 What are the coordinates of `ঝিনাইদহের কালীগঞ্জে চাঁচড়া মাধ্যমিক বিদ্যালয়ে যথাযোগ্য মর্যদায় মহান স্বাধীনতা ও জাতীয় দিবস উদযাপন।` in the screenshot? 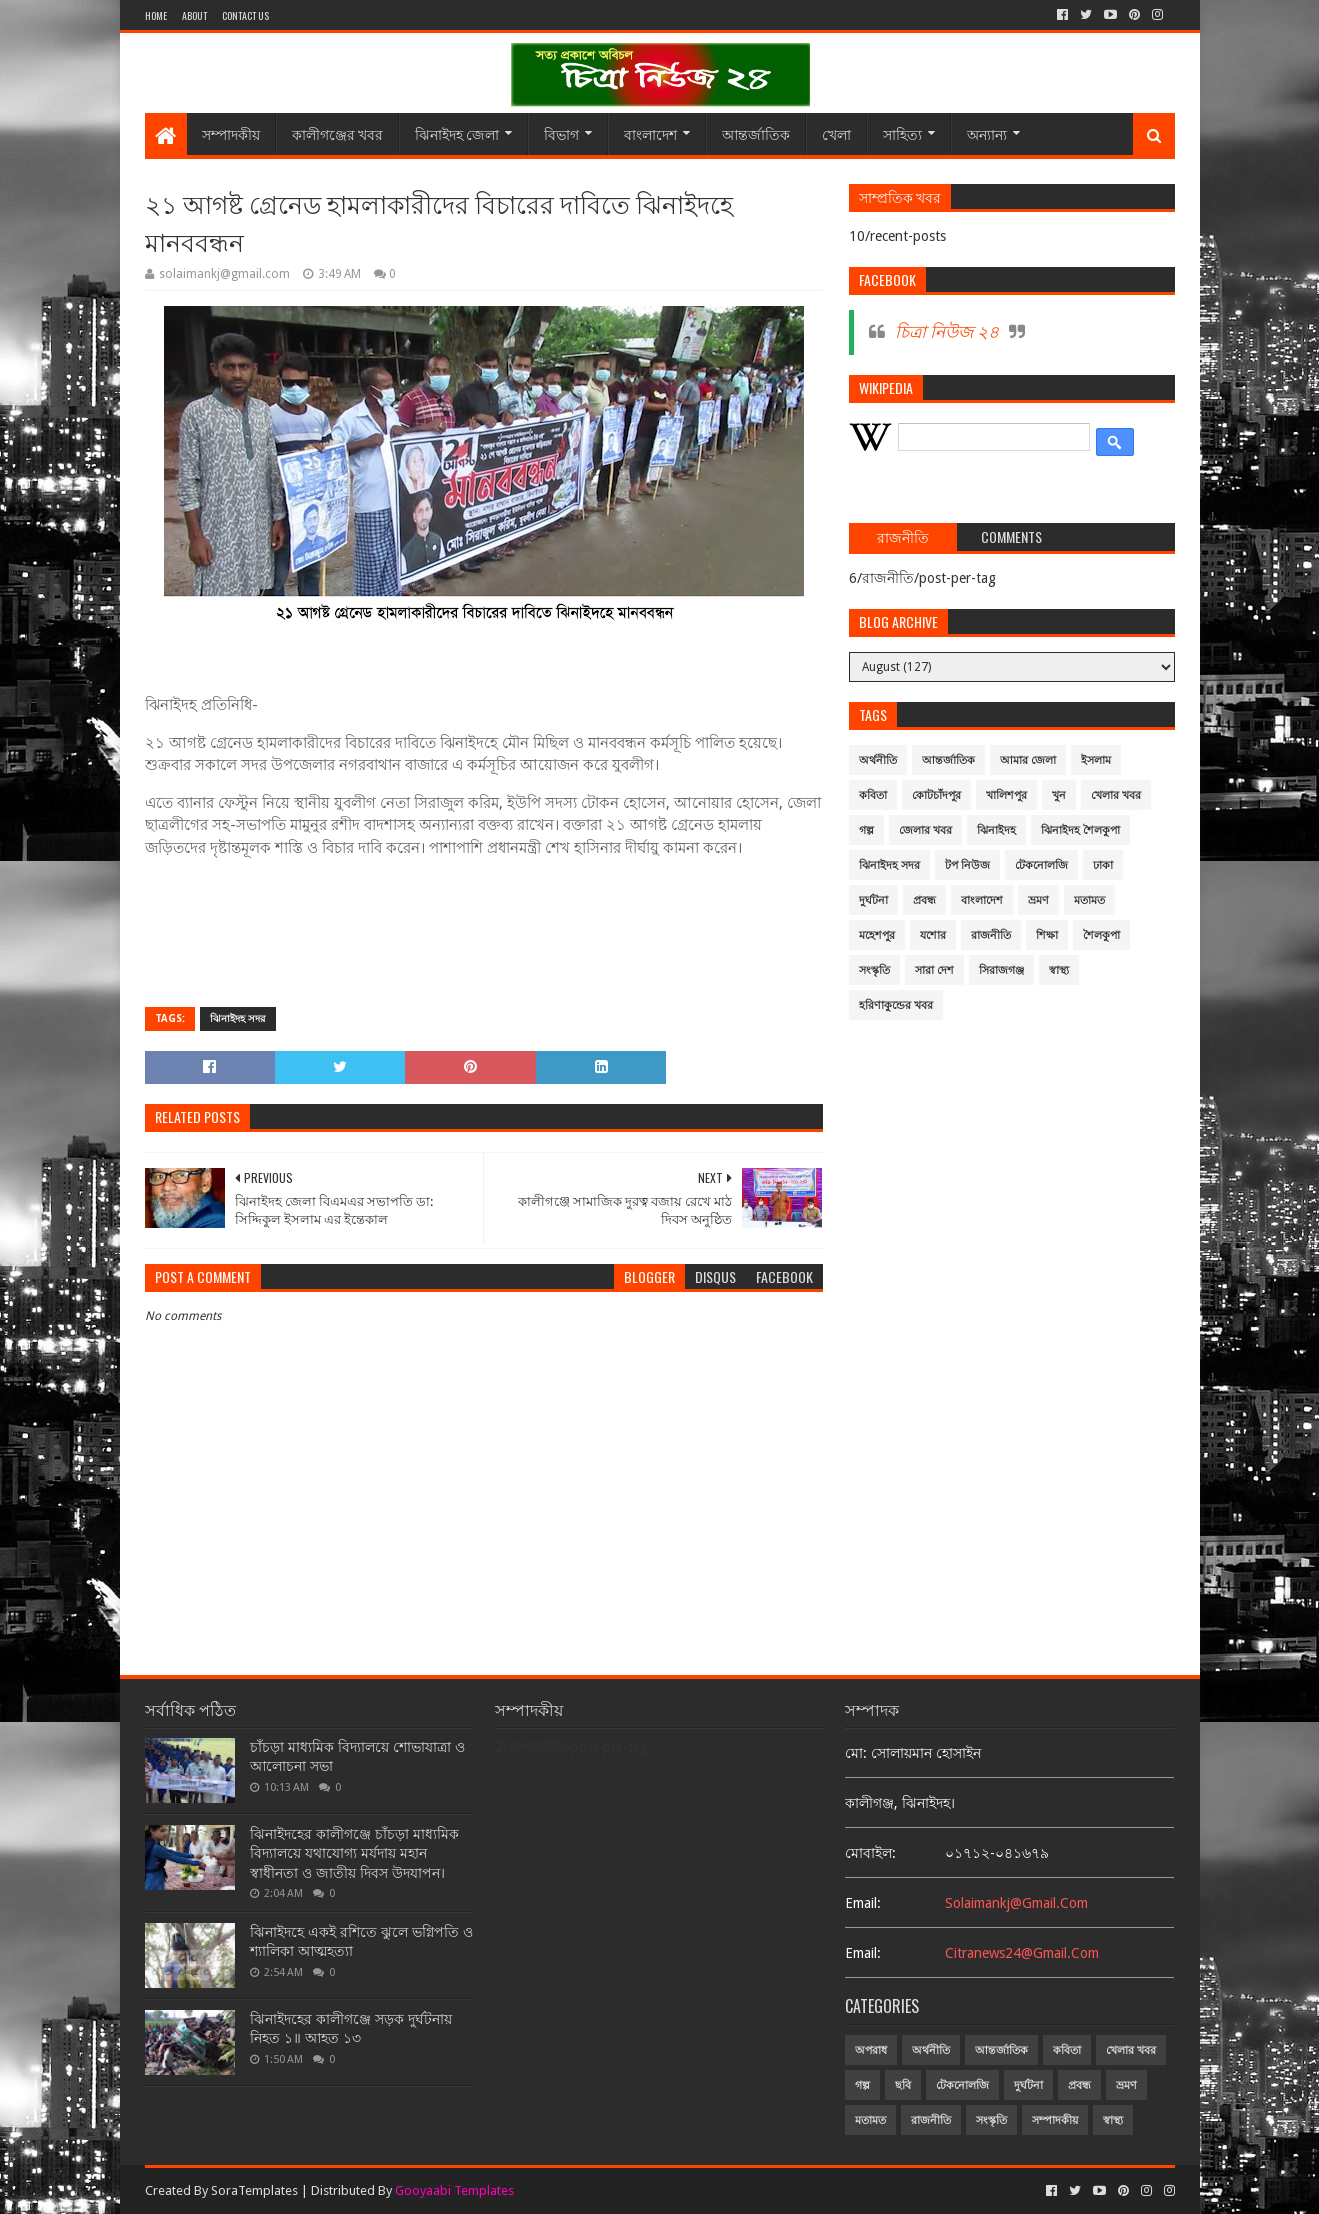 It's located at (354, 1853).